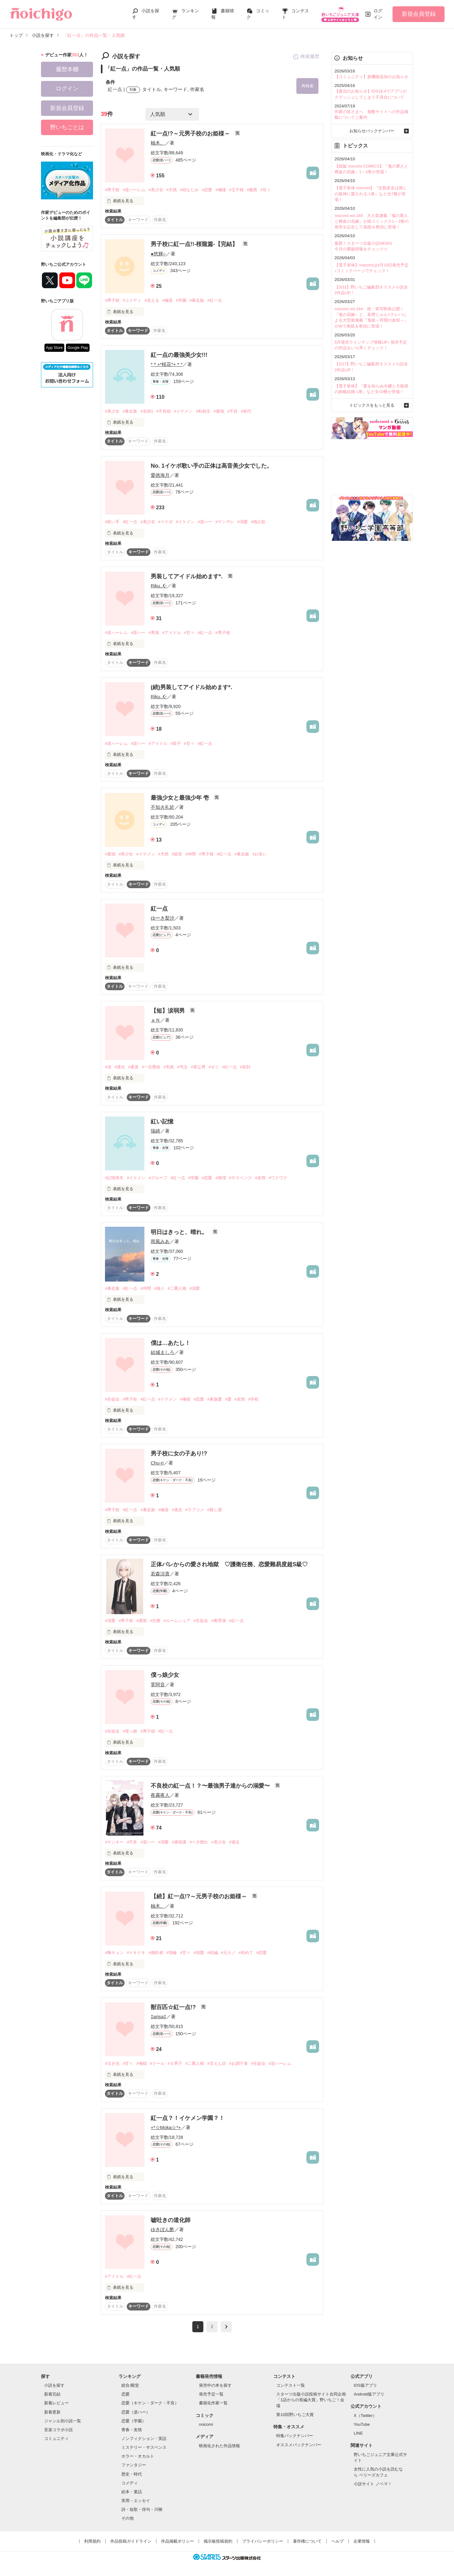 Image resolution: width=454 pixels, height=2576 pixels. Describe the element at coordinates (262, 2541) in the screenshot. I see `プライバシーポリシー` at that location.